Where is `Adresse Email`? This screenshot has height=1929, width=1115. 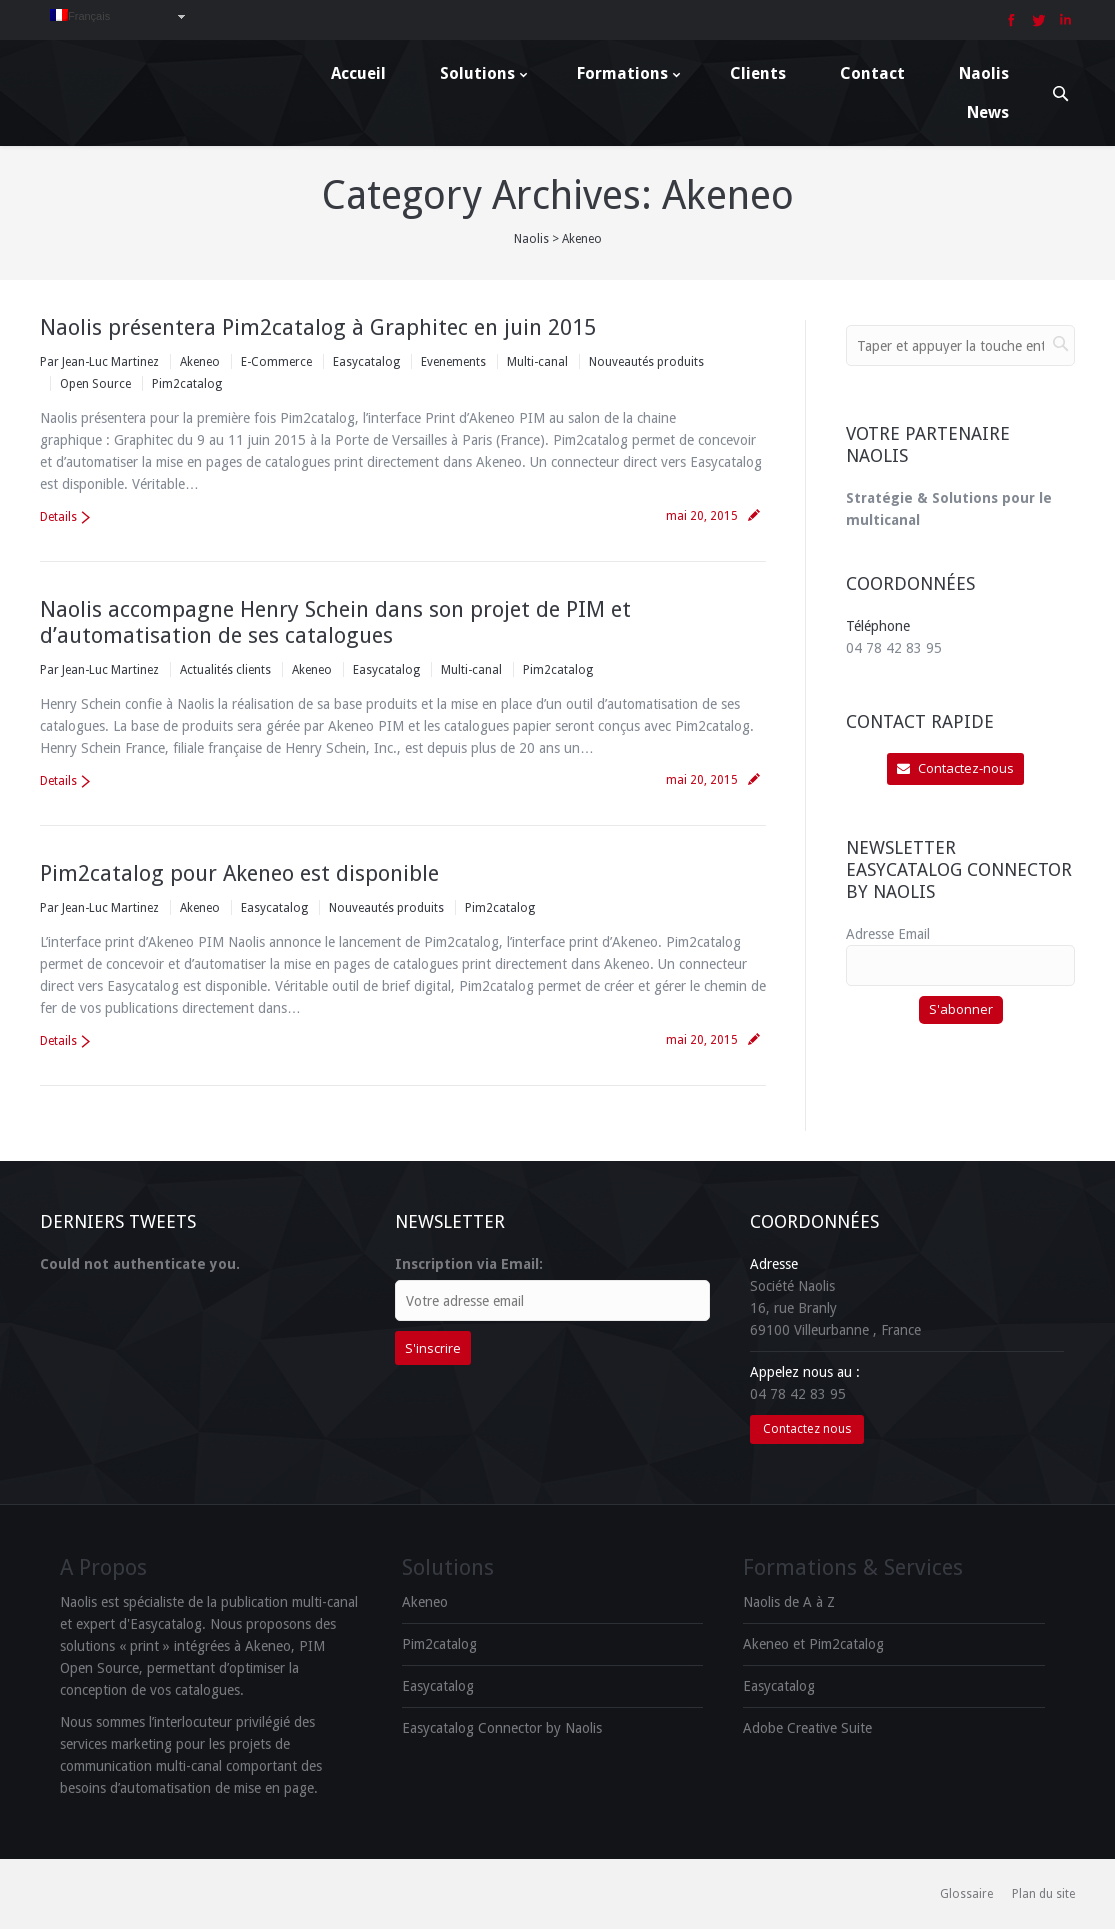 Adresse Email is located at coordinates (888, 934).